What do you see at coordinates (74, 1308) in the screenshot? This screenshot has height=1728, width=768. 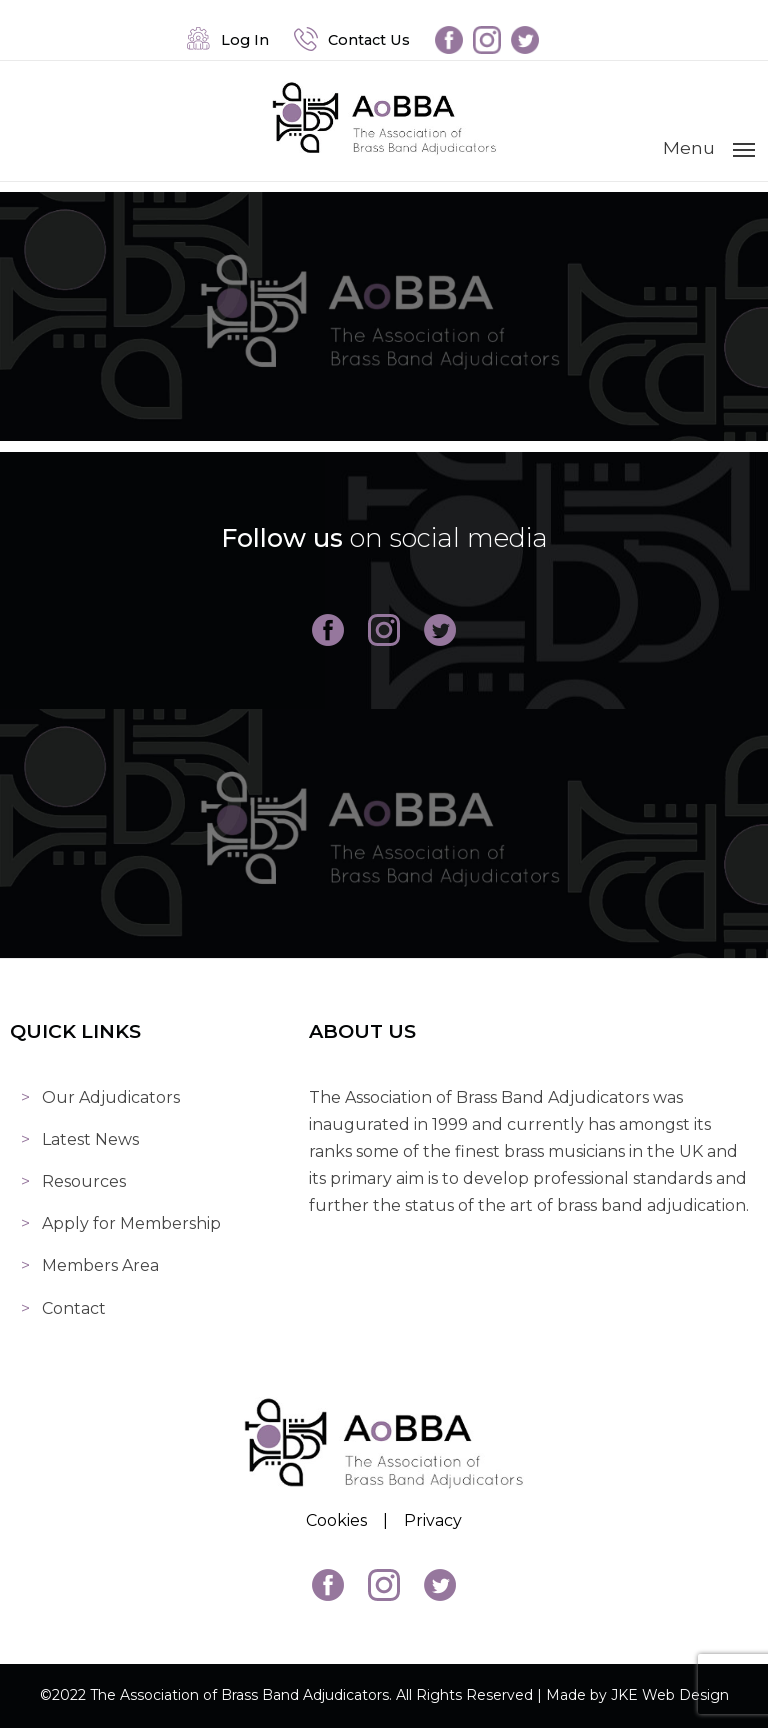 I see `Contact` at bounding box center [74, 1308].